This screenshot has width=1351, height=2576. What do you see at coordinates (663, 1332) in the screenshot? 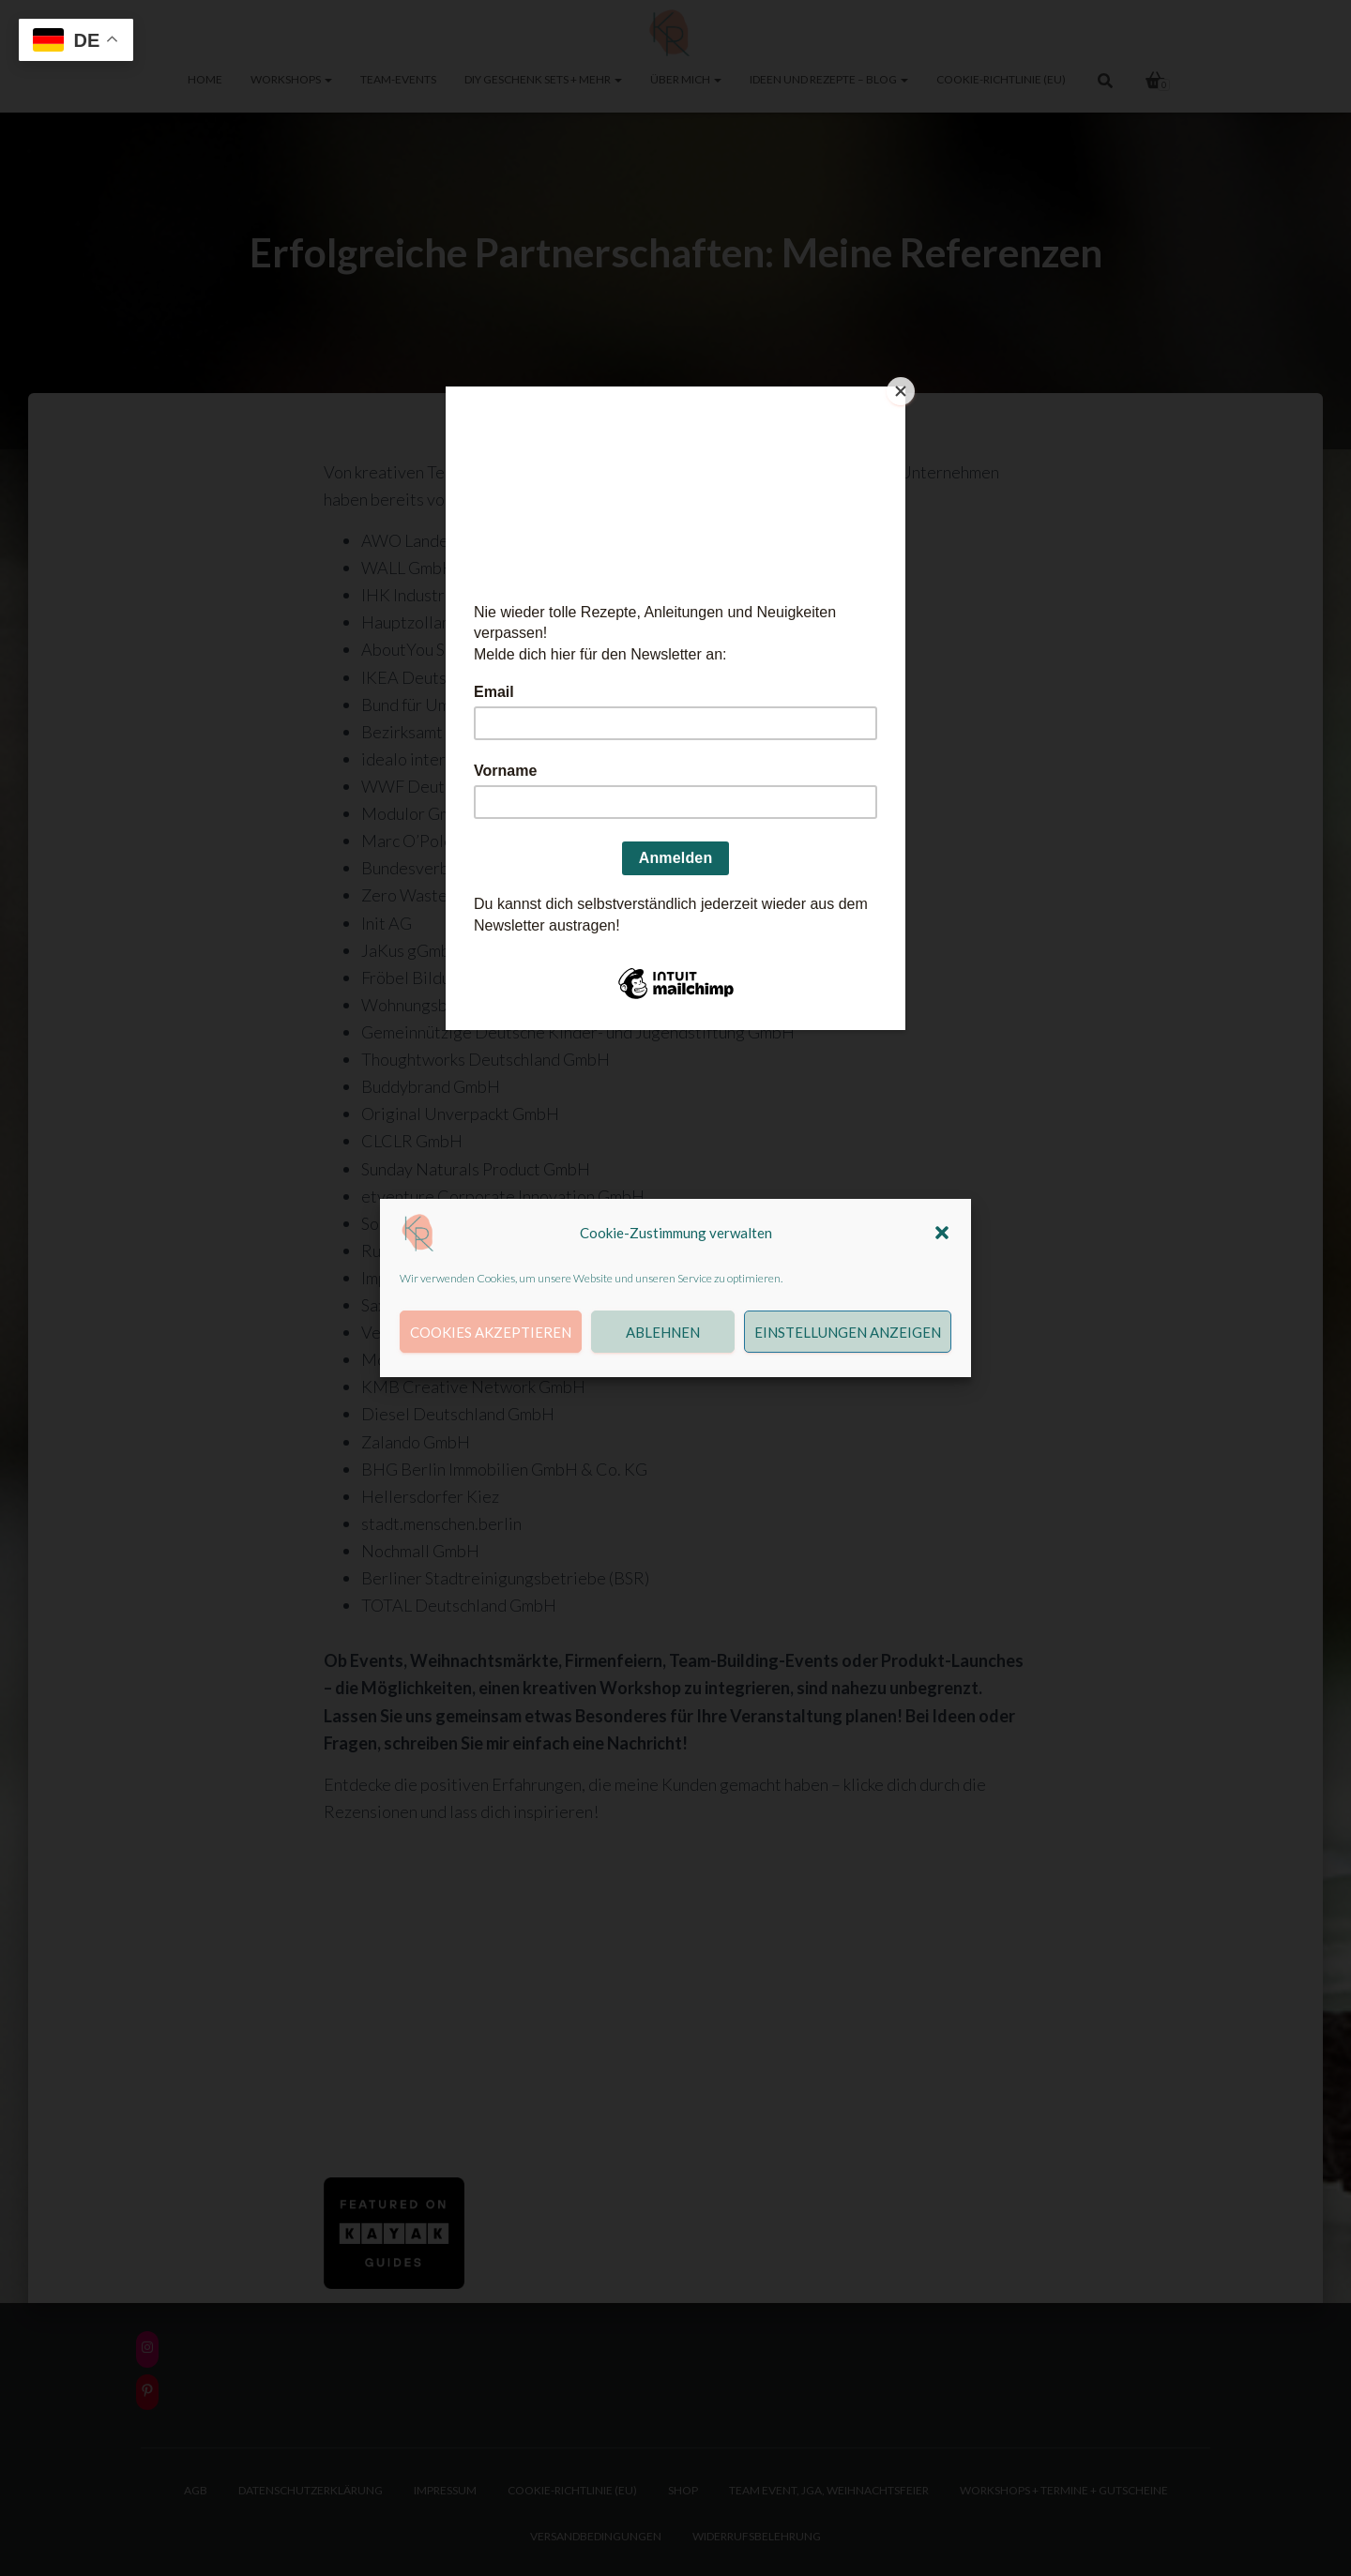
I see `Ablehnen` at bounding box center [663, 1332].